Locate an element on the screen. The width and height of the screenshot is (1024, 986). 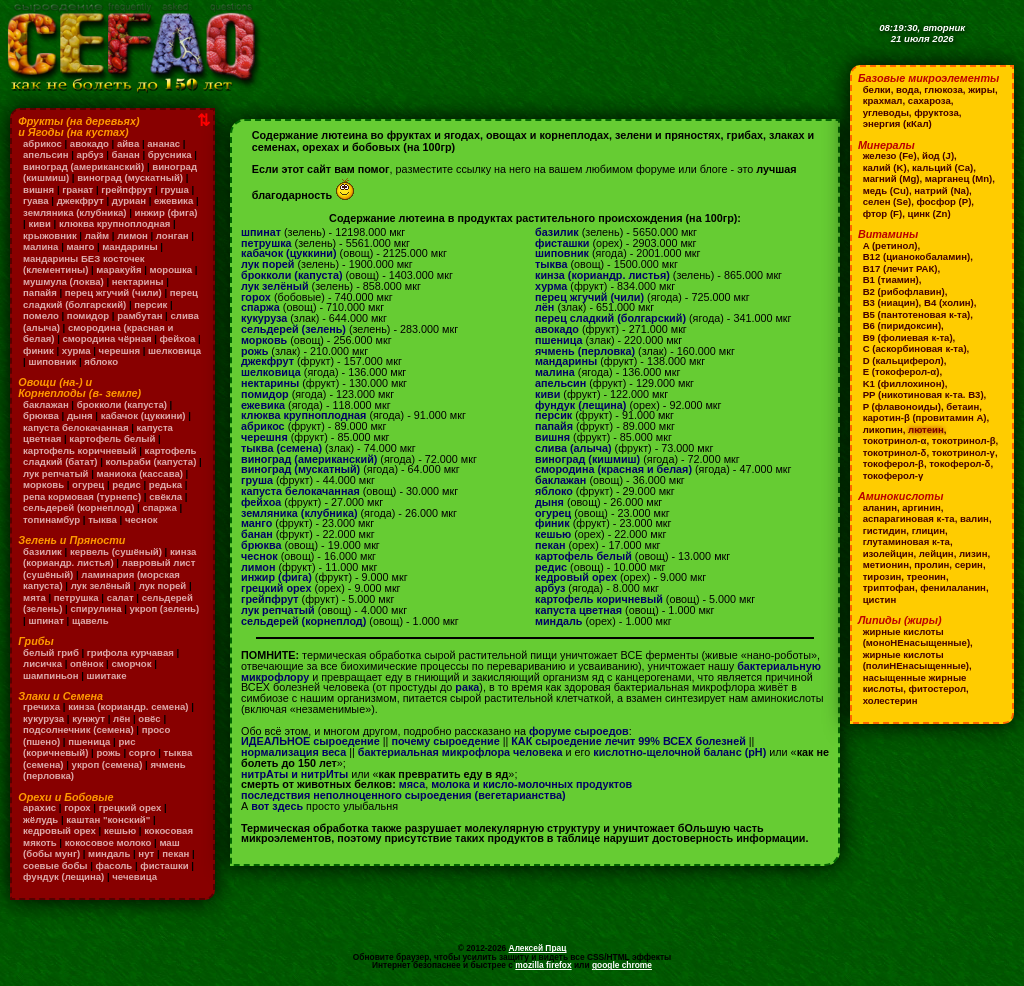
базилик is located at coordinates (42, 551).